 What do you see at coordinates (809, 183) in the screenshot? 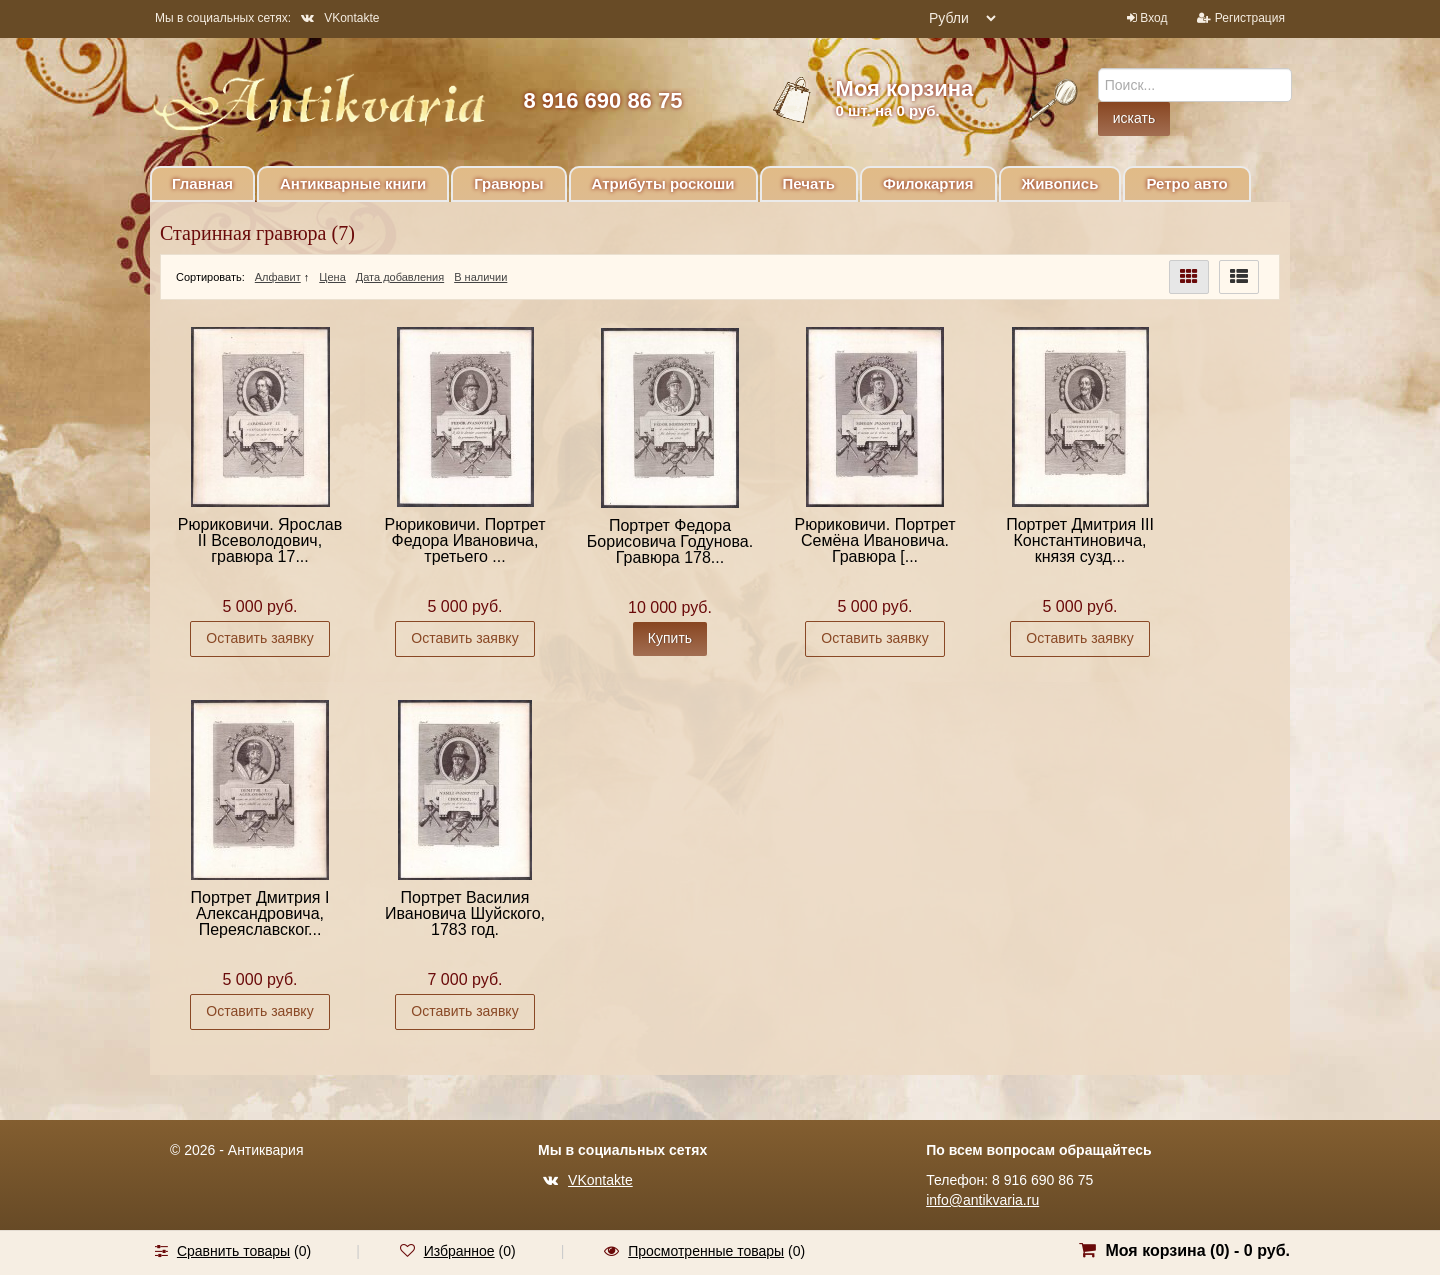
I see `Печать` at bounding box center [809, 183].